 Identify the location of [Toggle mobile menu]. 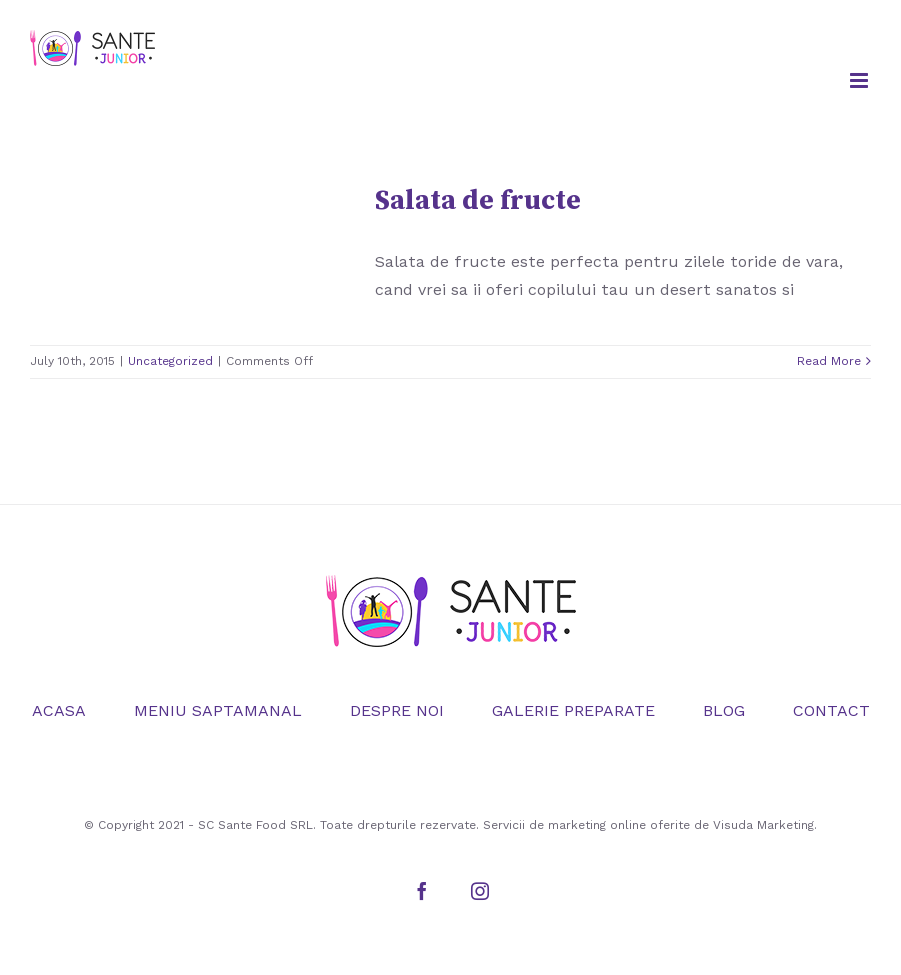
(860, 80).